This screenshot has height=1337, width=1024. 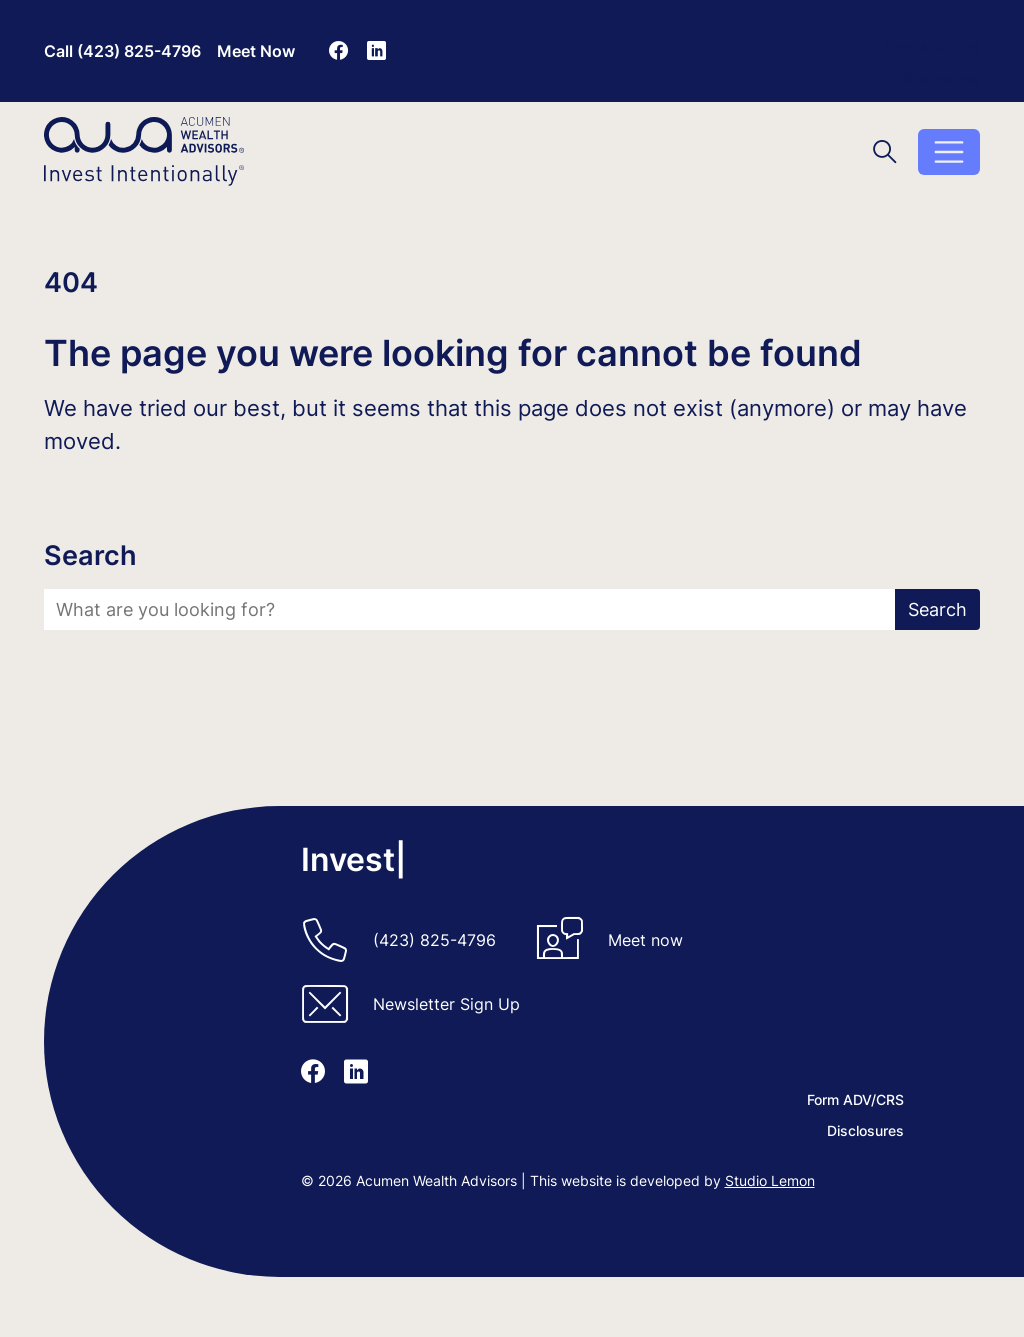 What do you see at coordinates (446, 1004) in the screenshot?
I see `Newsletter Sign Up` at bounding box center [446, 1004].